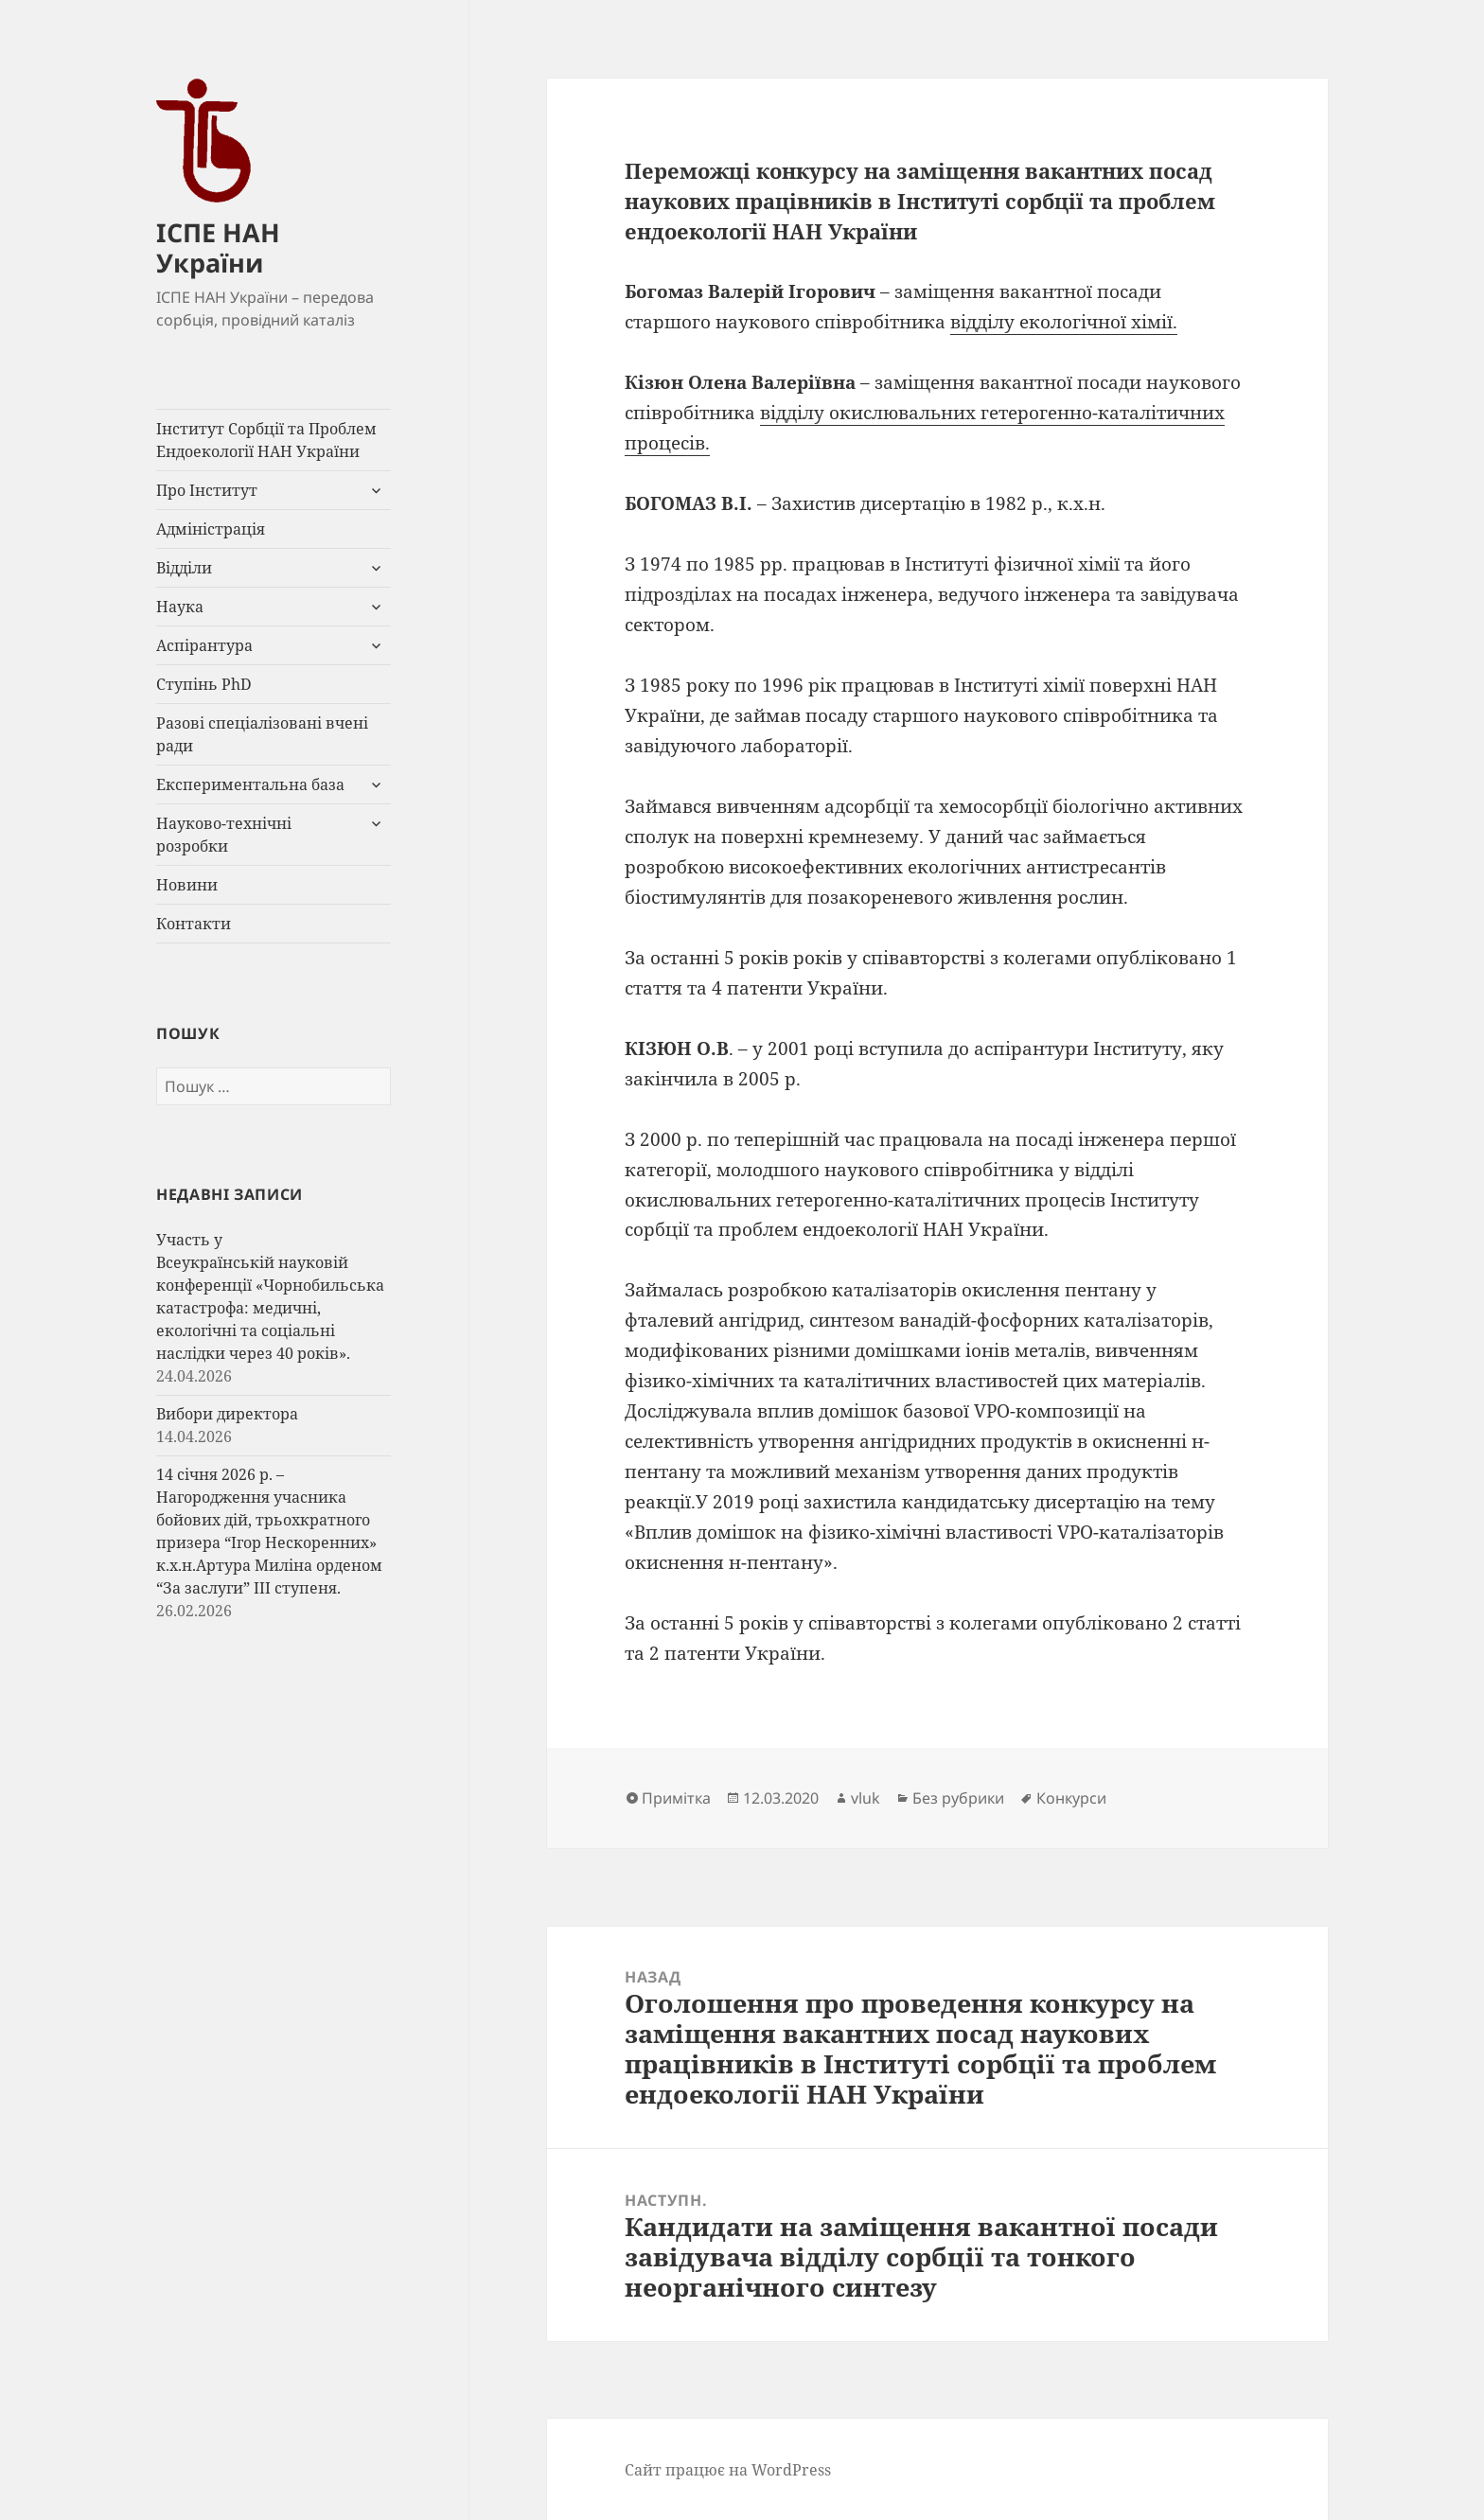  What do you see at coordinates (204, 684) in the screenshot?
I see `Ступінь PhD` at bounding box center [204, 684].